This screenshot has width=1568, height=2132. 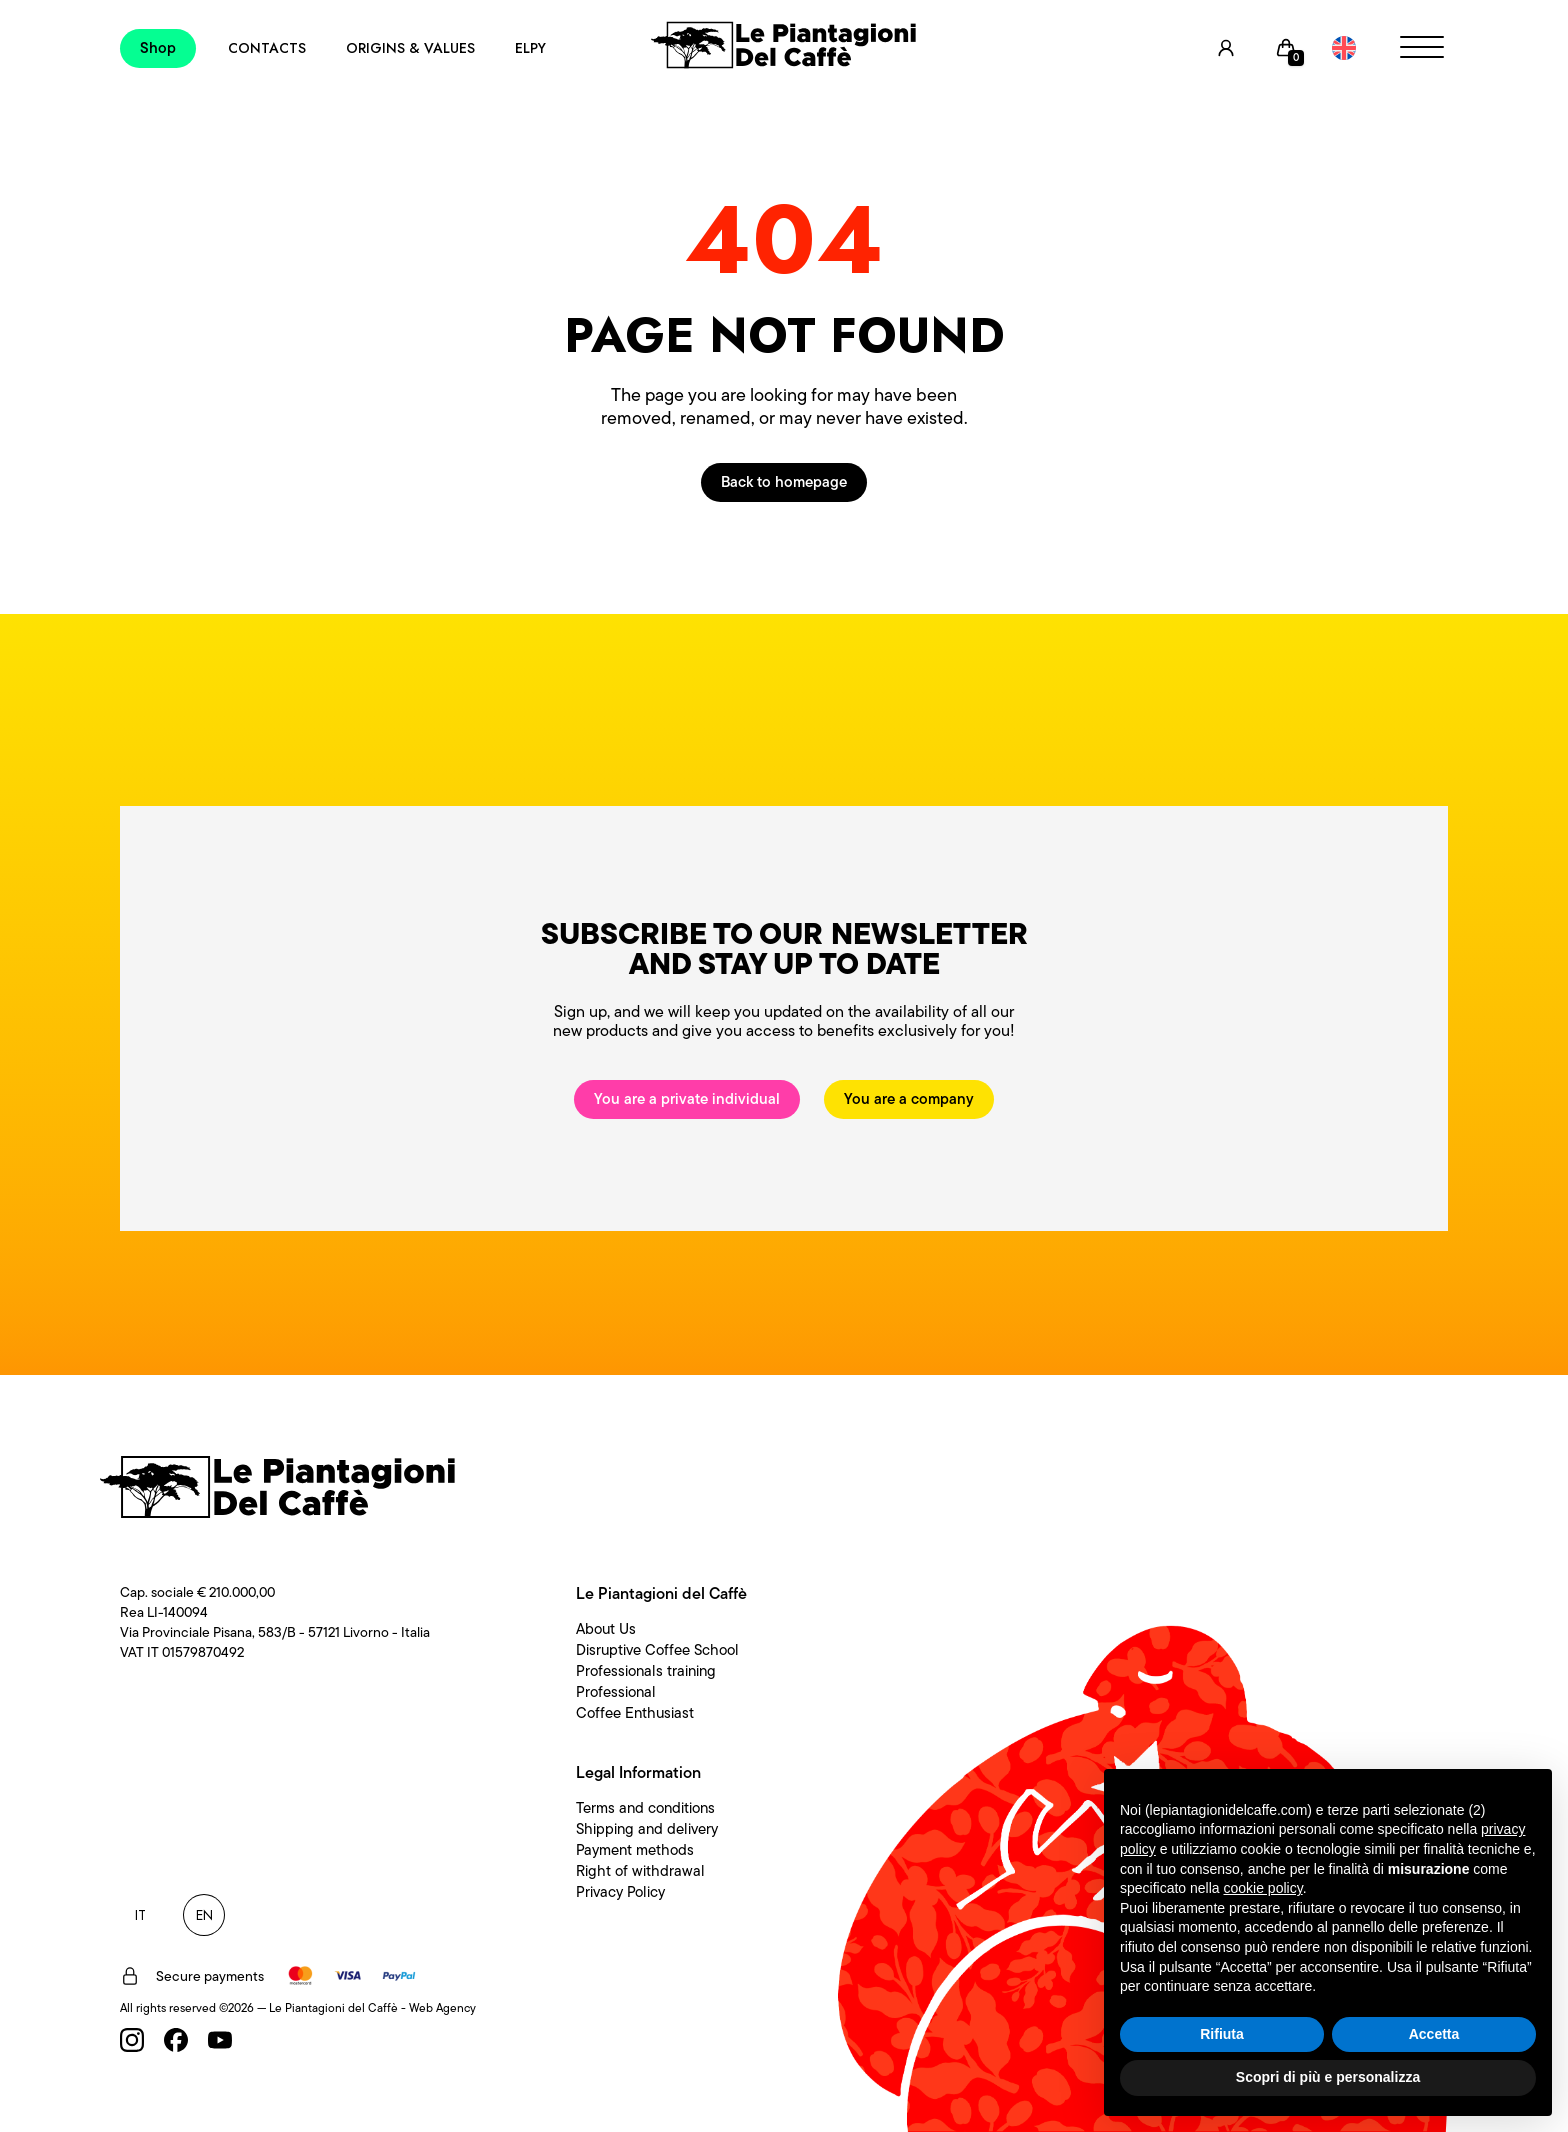 I want to click on Shop, so click(x=158, y=48).